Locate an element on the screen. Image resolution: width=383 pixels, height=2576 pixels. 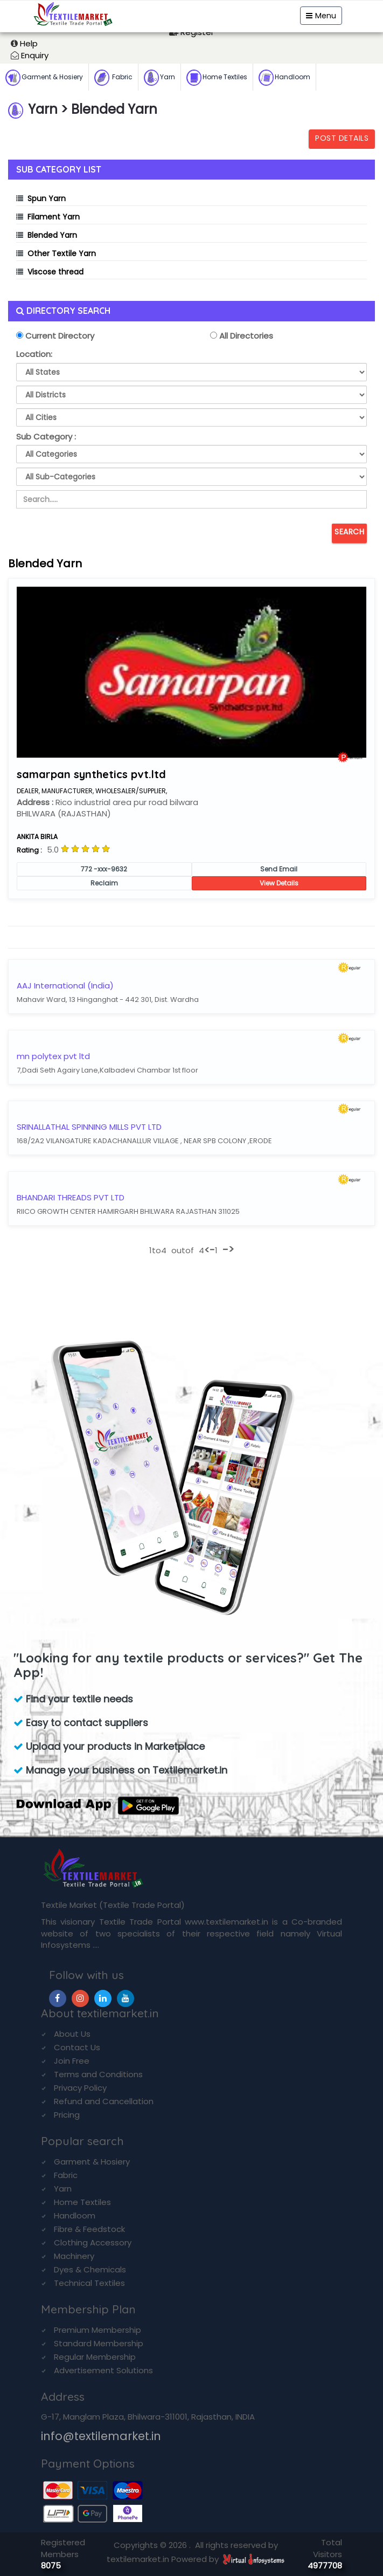
View Details is located at coordinates (279, 883).